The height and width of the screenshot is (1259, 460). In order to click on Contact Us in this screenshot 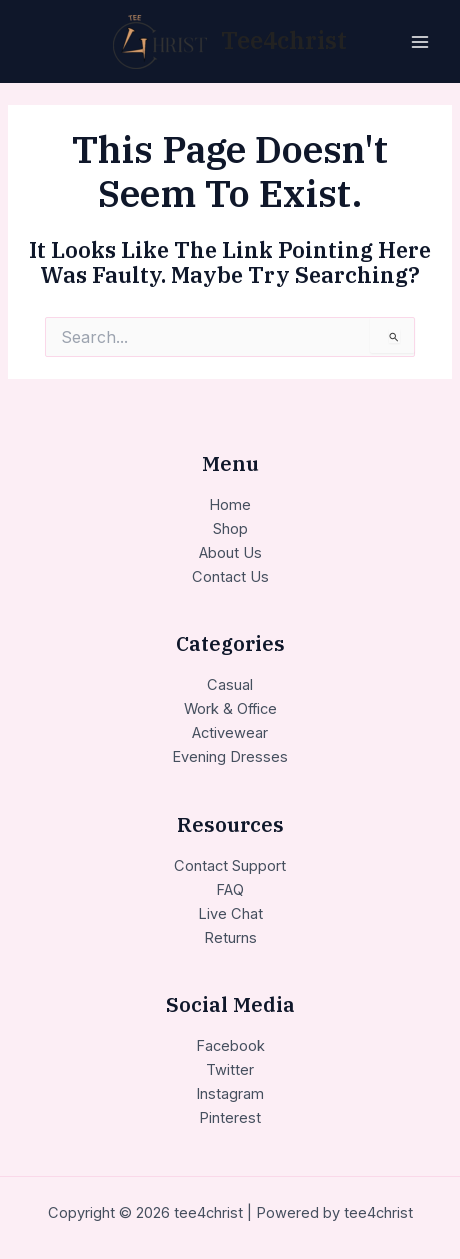, I will do `click(230, 577)`.